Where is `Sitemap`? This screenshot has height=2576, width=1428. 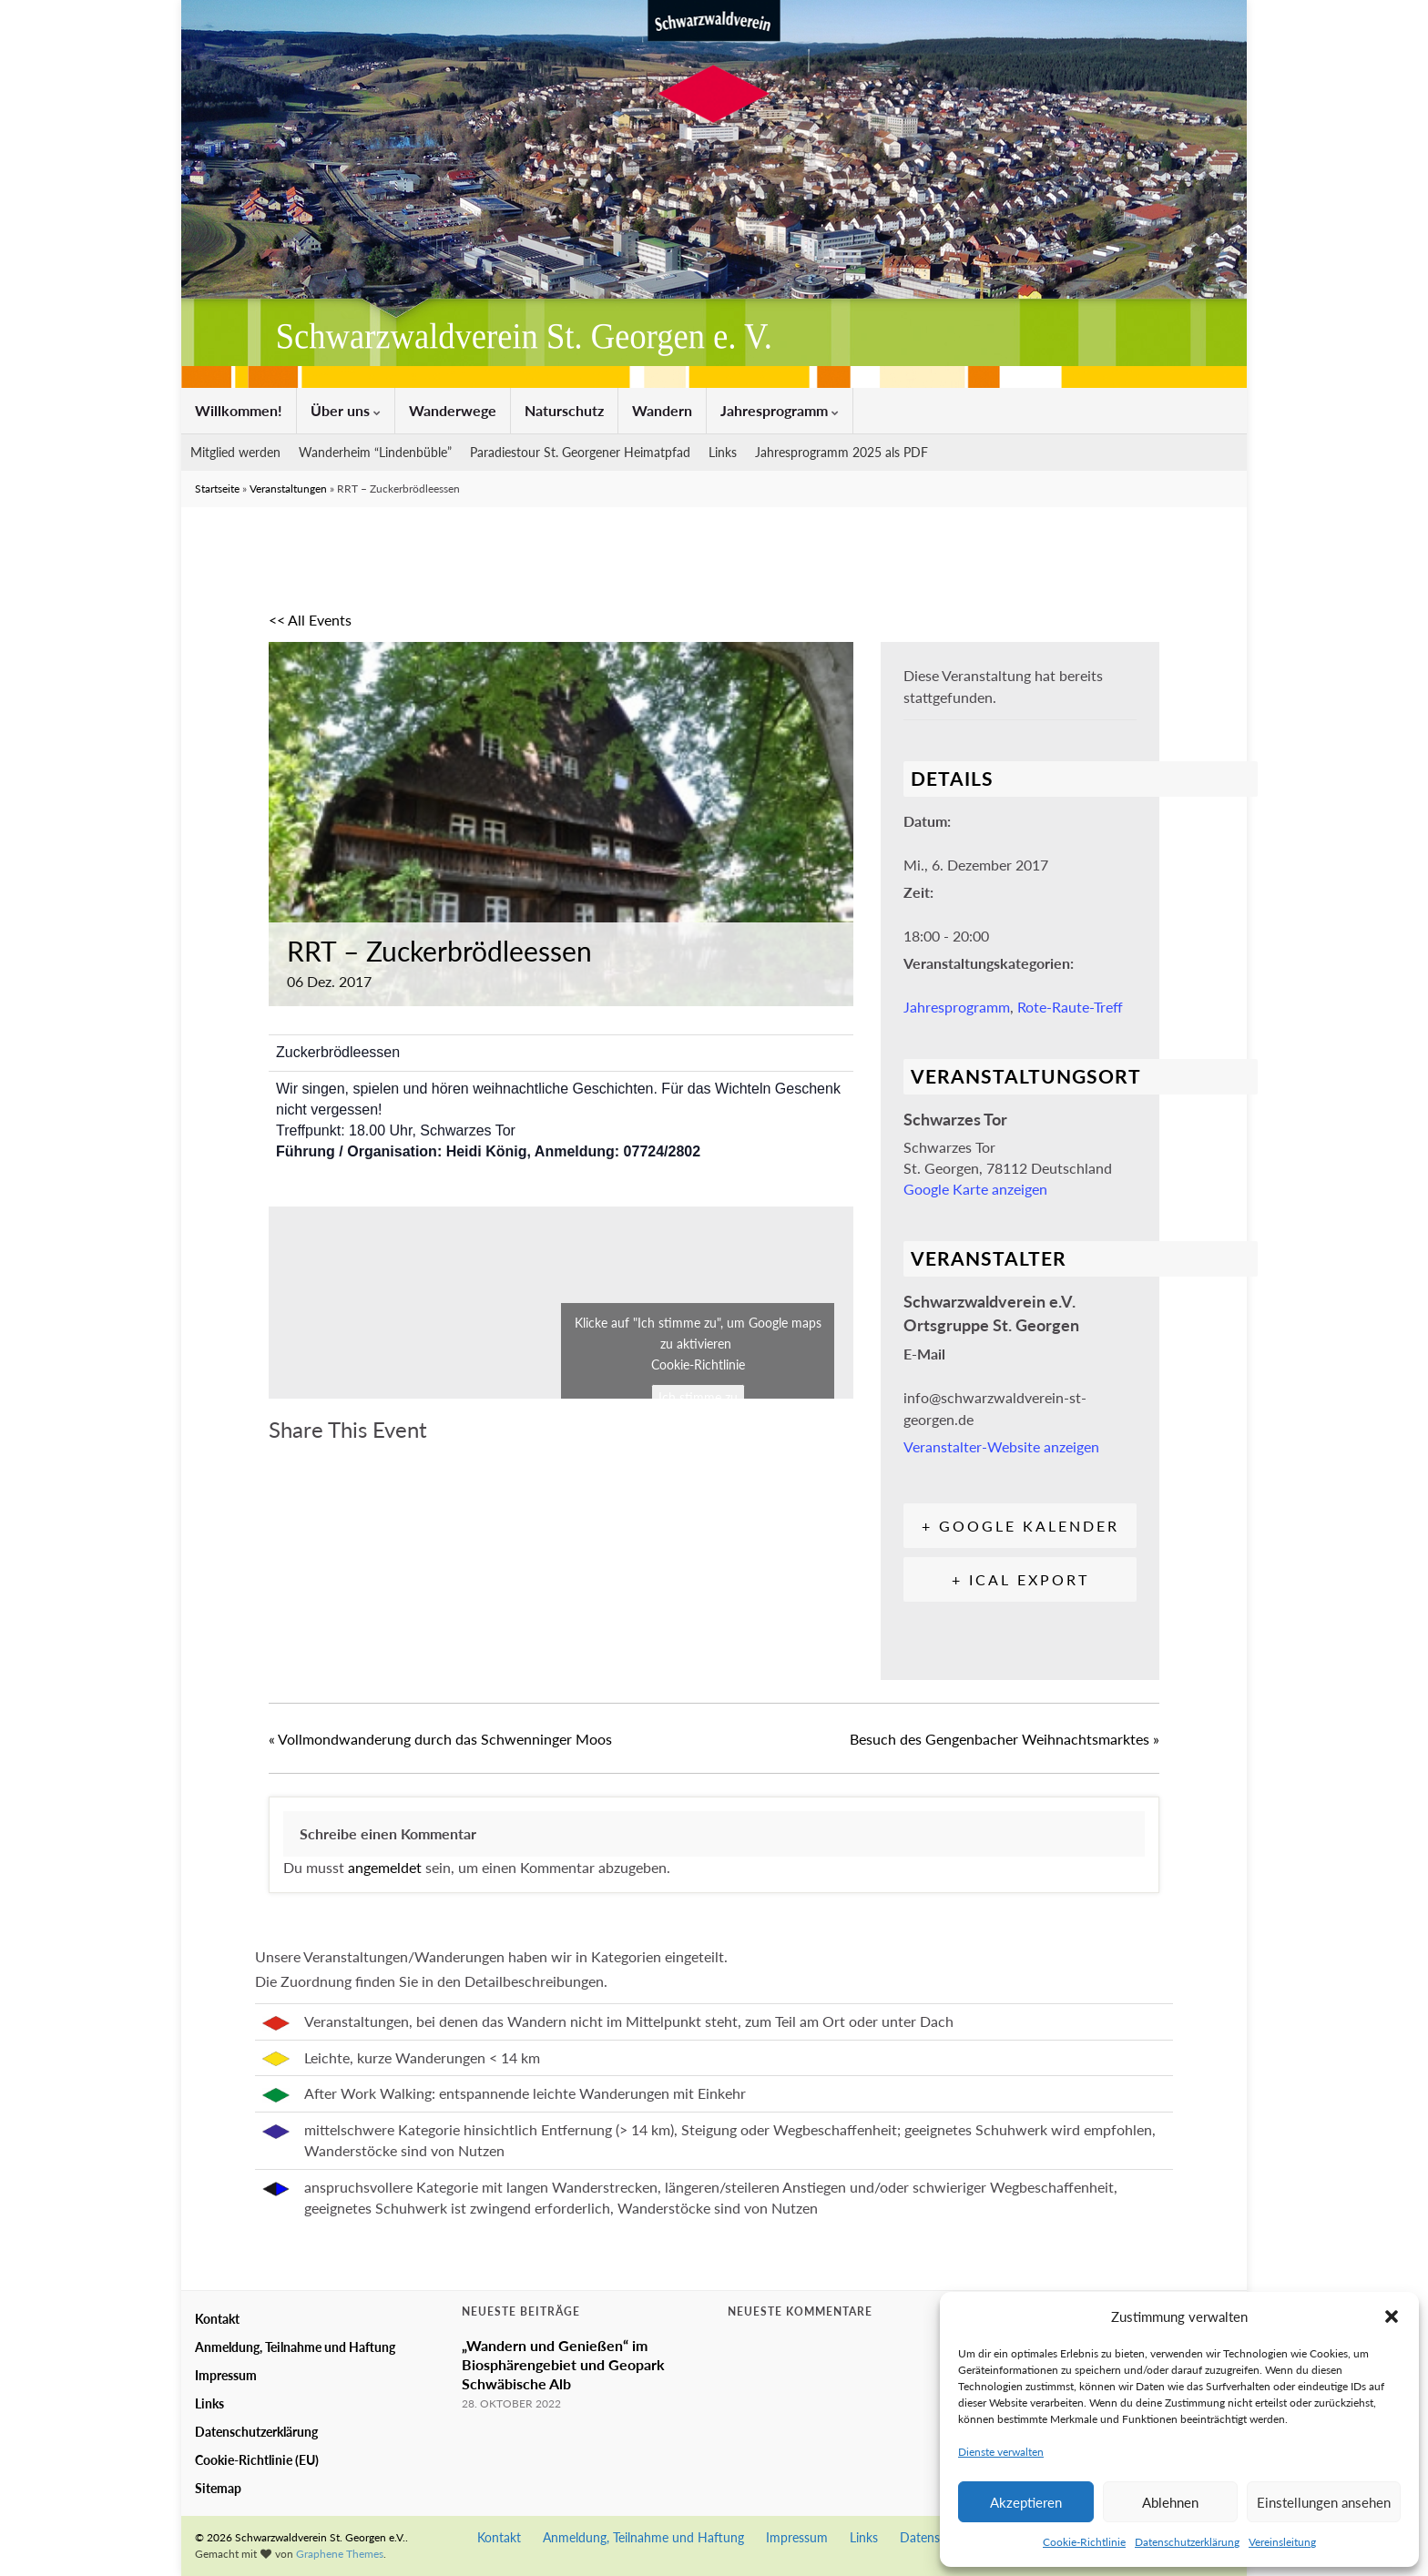
Sitemap is located at coordinates (218, 2488).